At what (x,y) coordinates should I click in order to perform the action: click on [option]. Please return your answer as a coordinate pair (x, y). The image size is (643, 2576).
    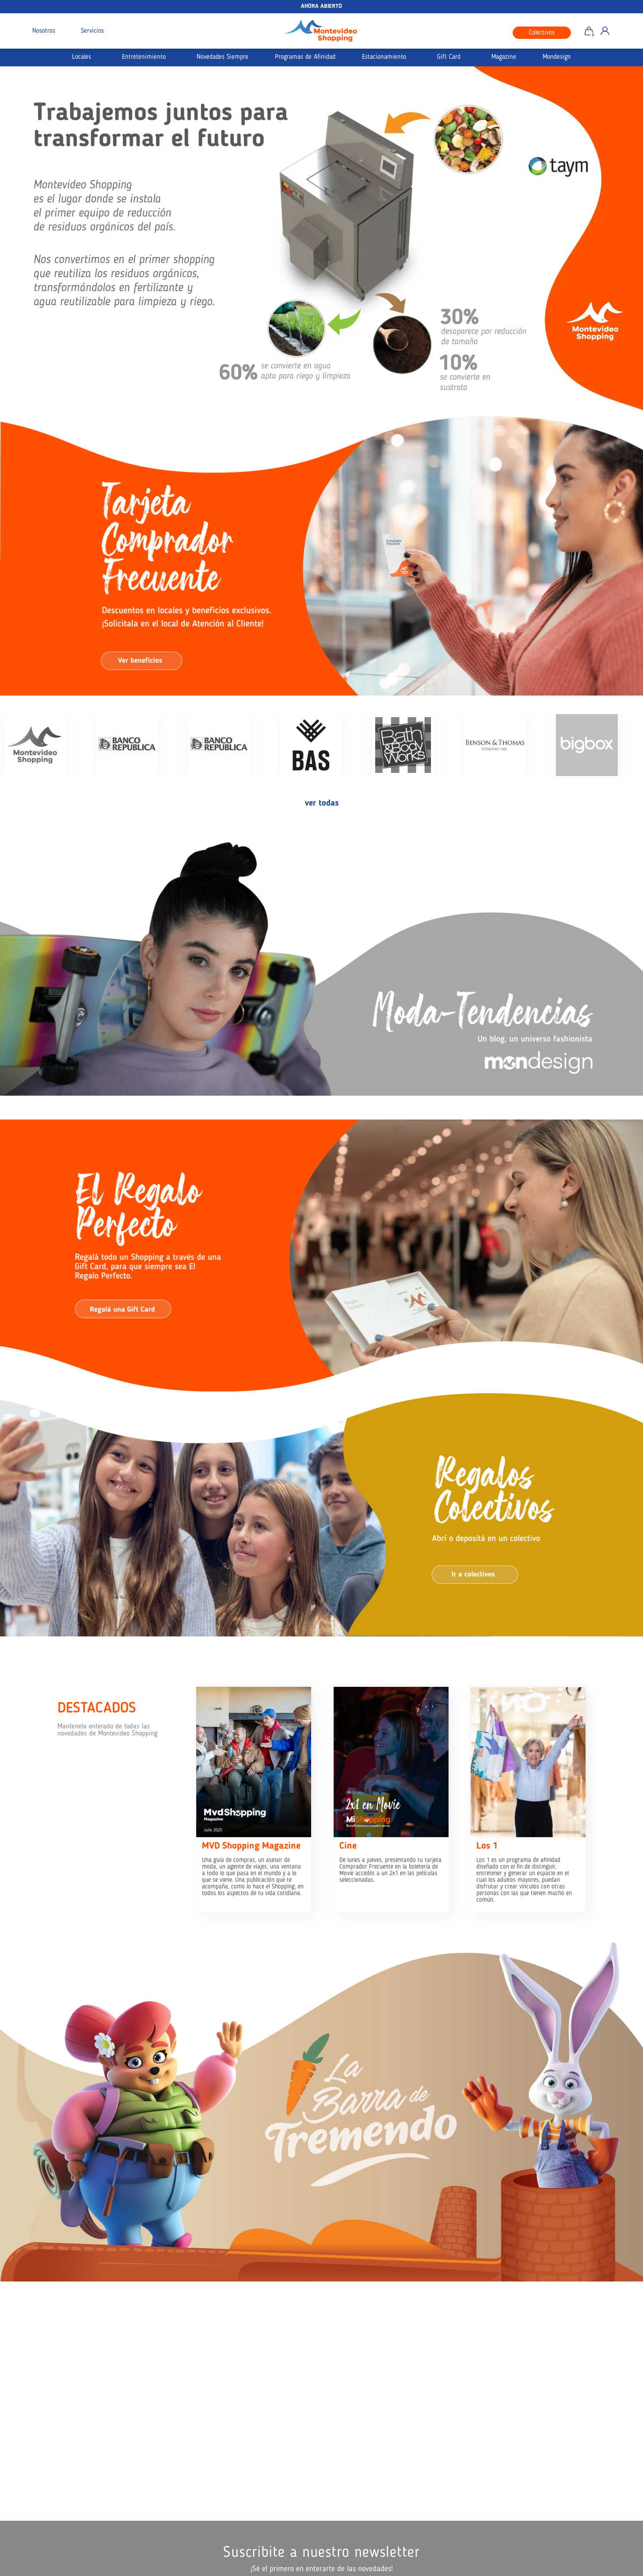
    Looking at the image, I should click on (321, 239).